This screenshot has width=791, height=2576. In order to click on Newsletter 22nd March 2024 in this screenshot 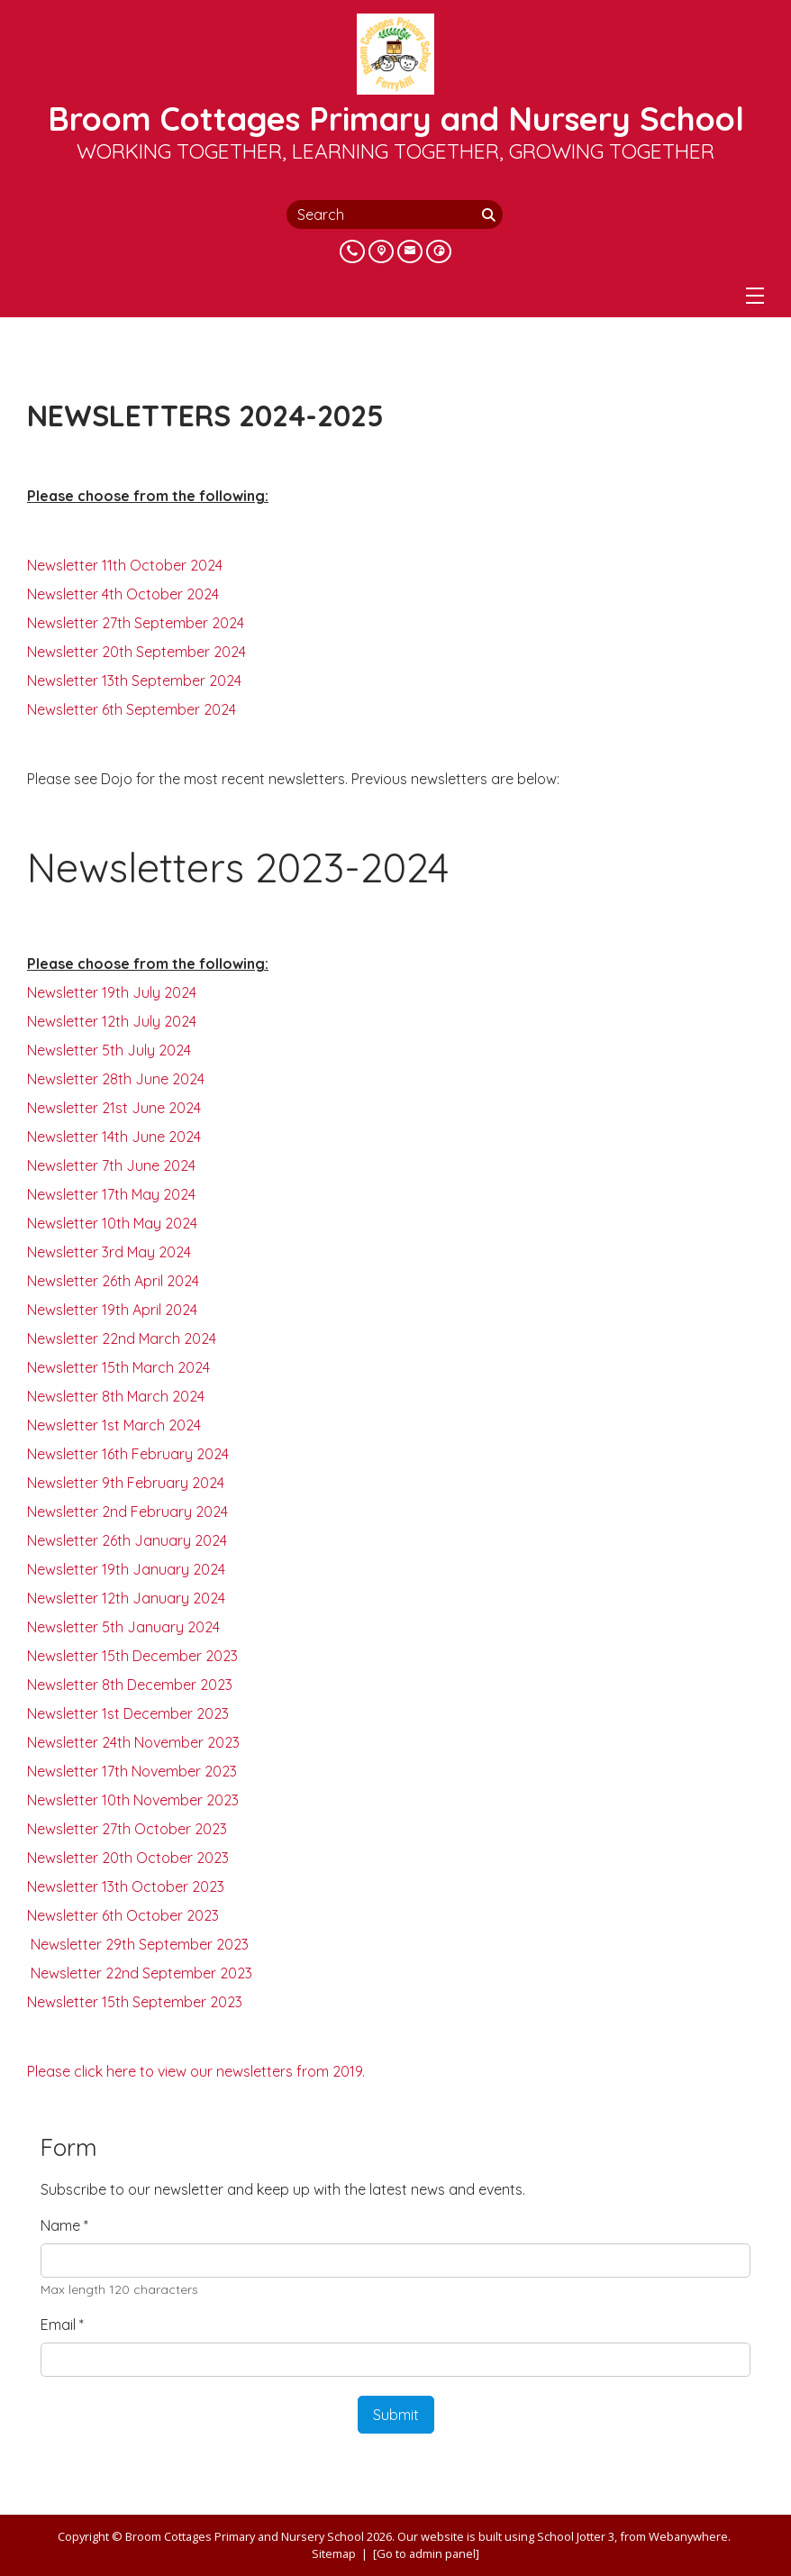, I will do `click(121, 1338)`.